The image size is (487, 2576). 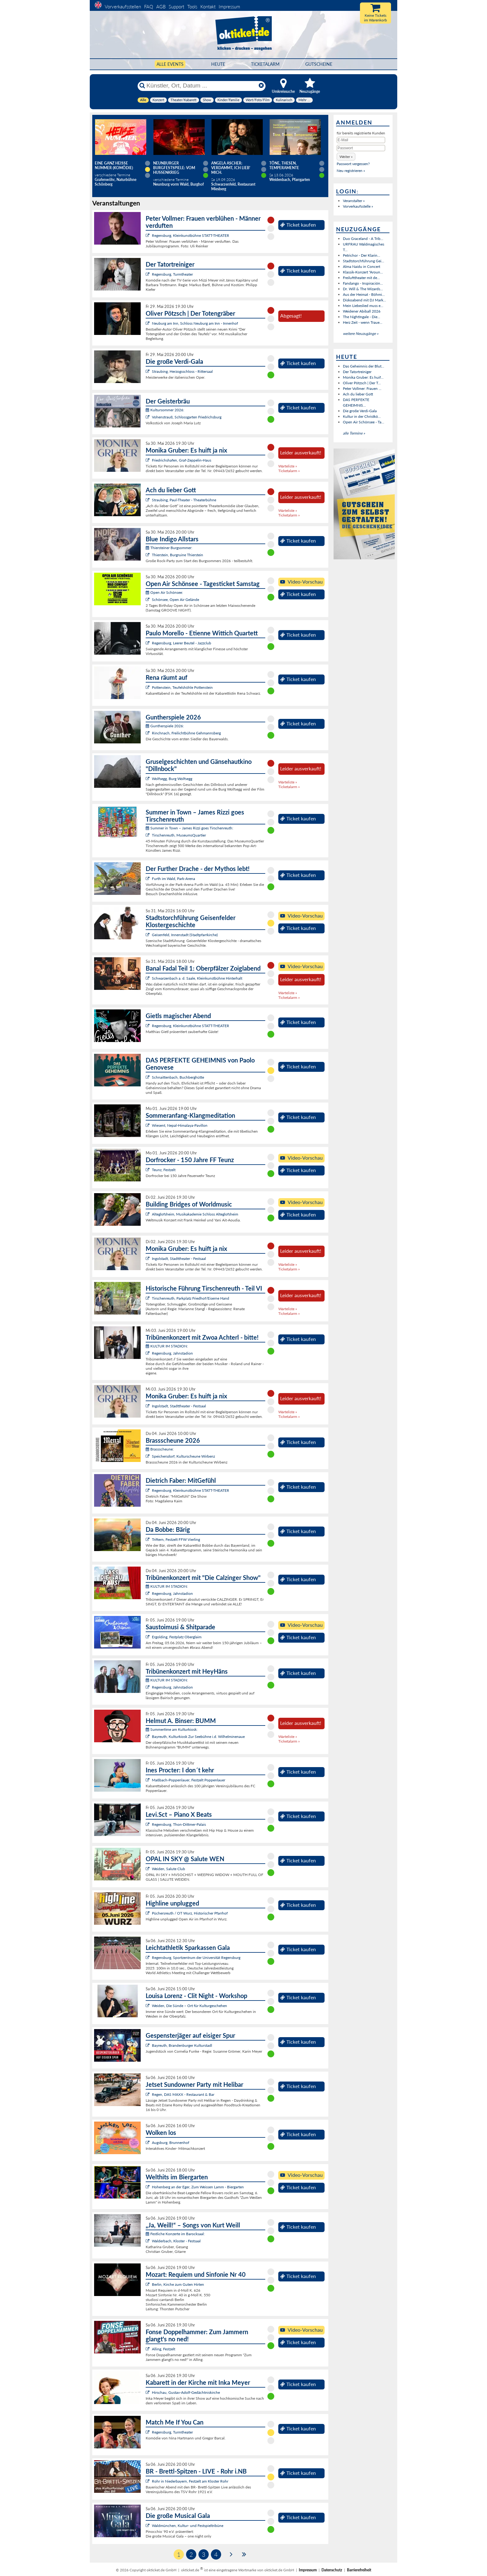 What do you see at coordinates (363, 288) in the screenshot?
I see `Dr. Will & The Wizards...` at bounding box center [363, 288].